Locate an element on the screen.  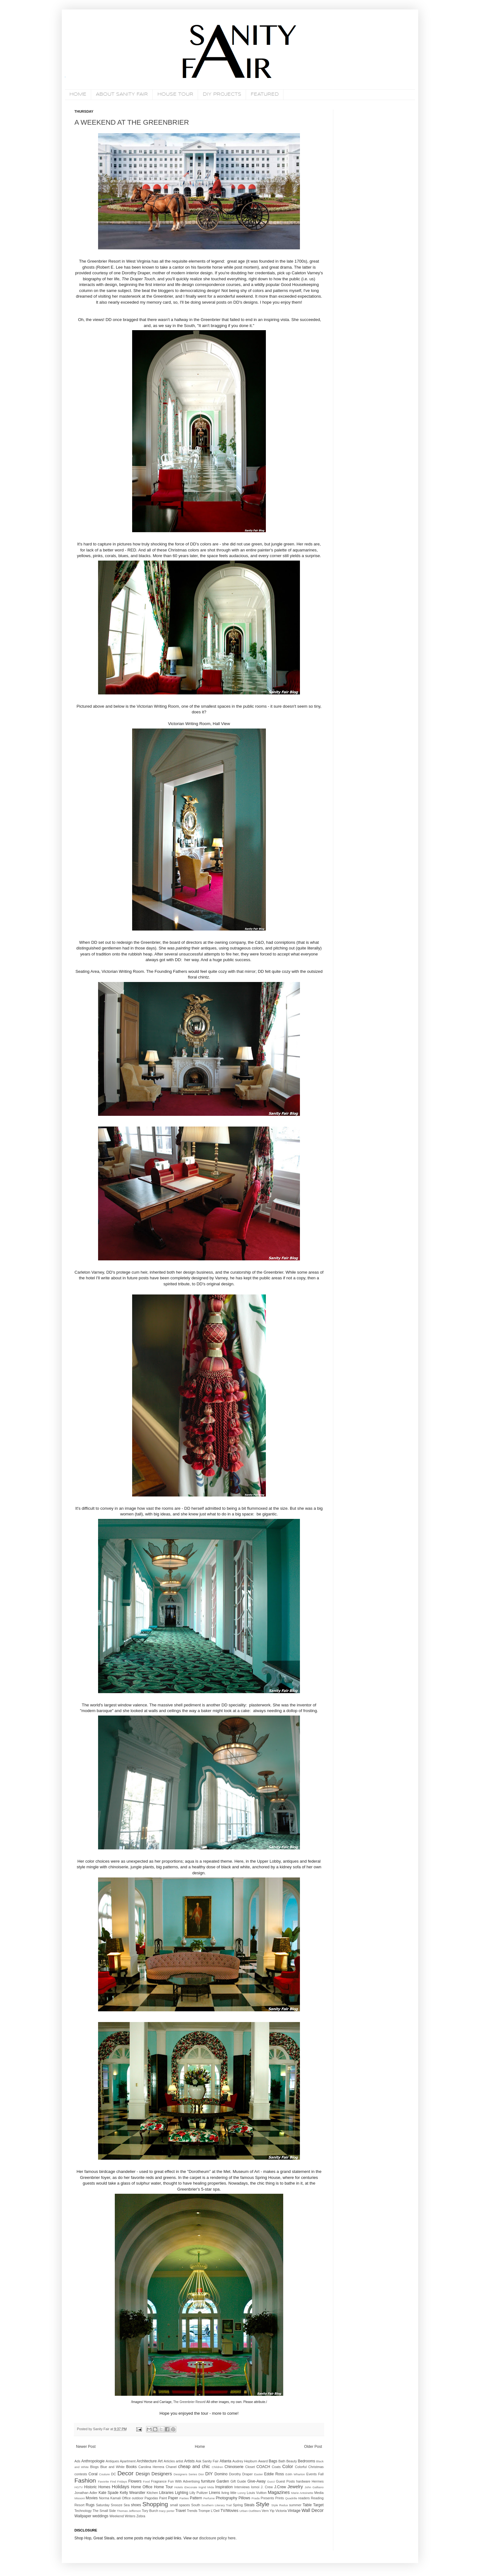
Gift Guide is located at coordinates (238, 2481).